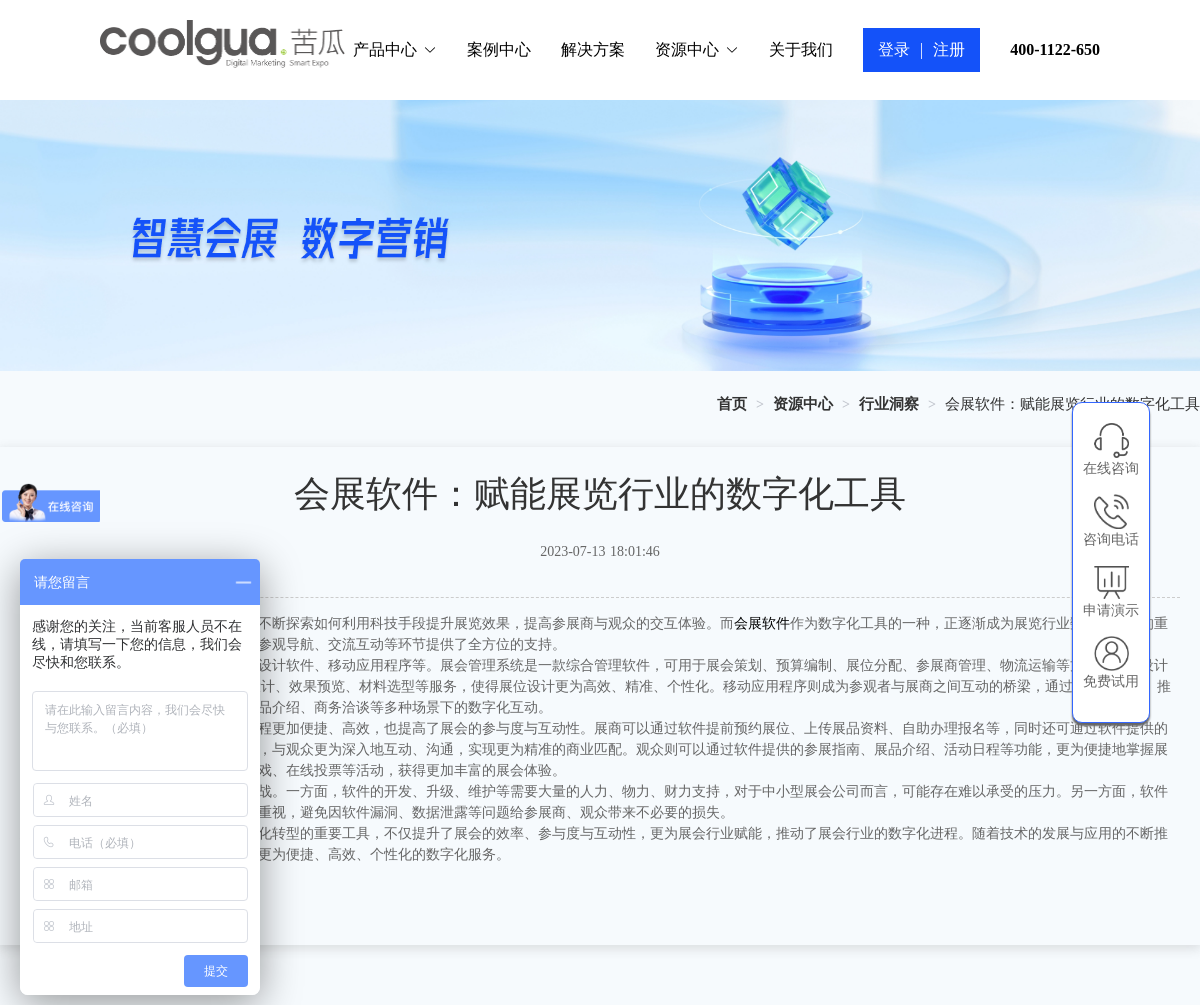 Image resolution: width=1200 pixels, height=1005 pixels. I want to click on [link], so click(732, 404).